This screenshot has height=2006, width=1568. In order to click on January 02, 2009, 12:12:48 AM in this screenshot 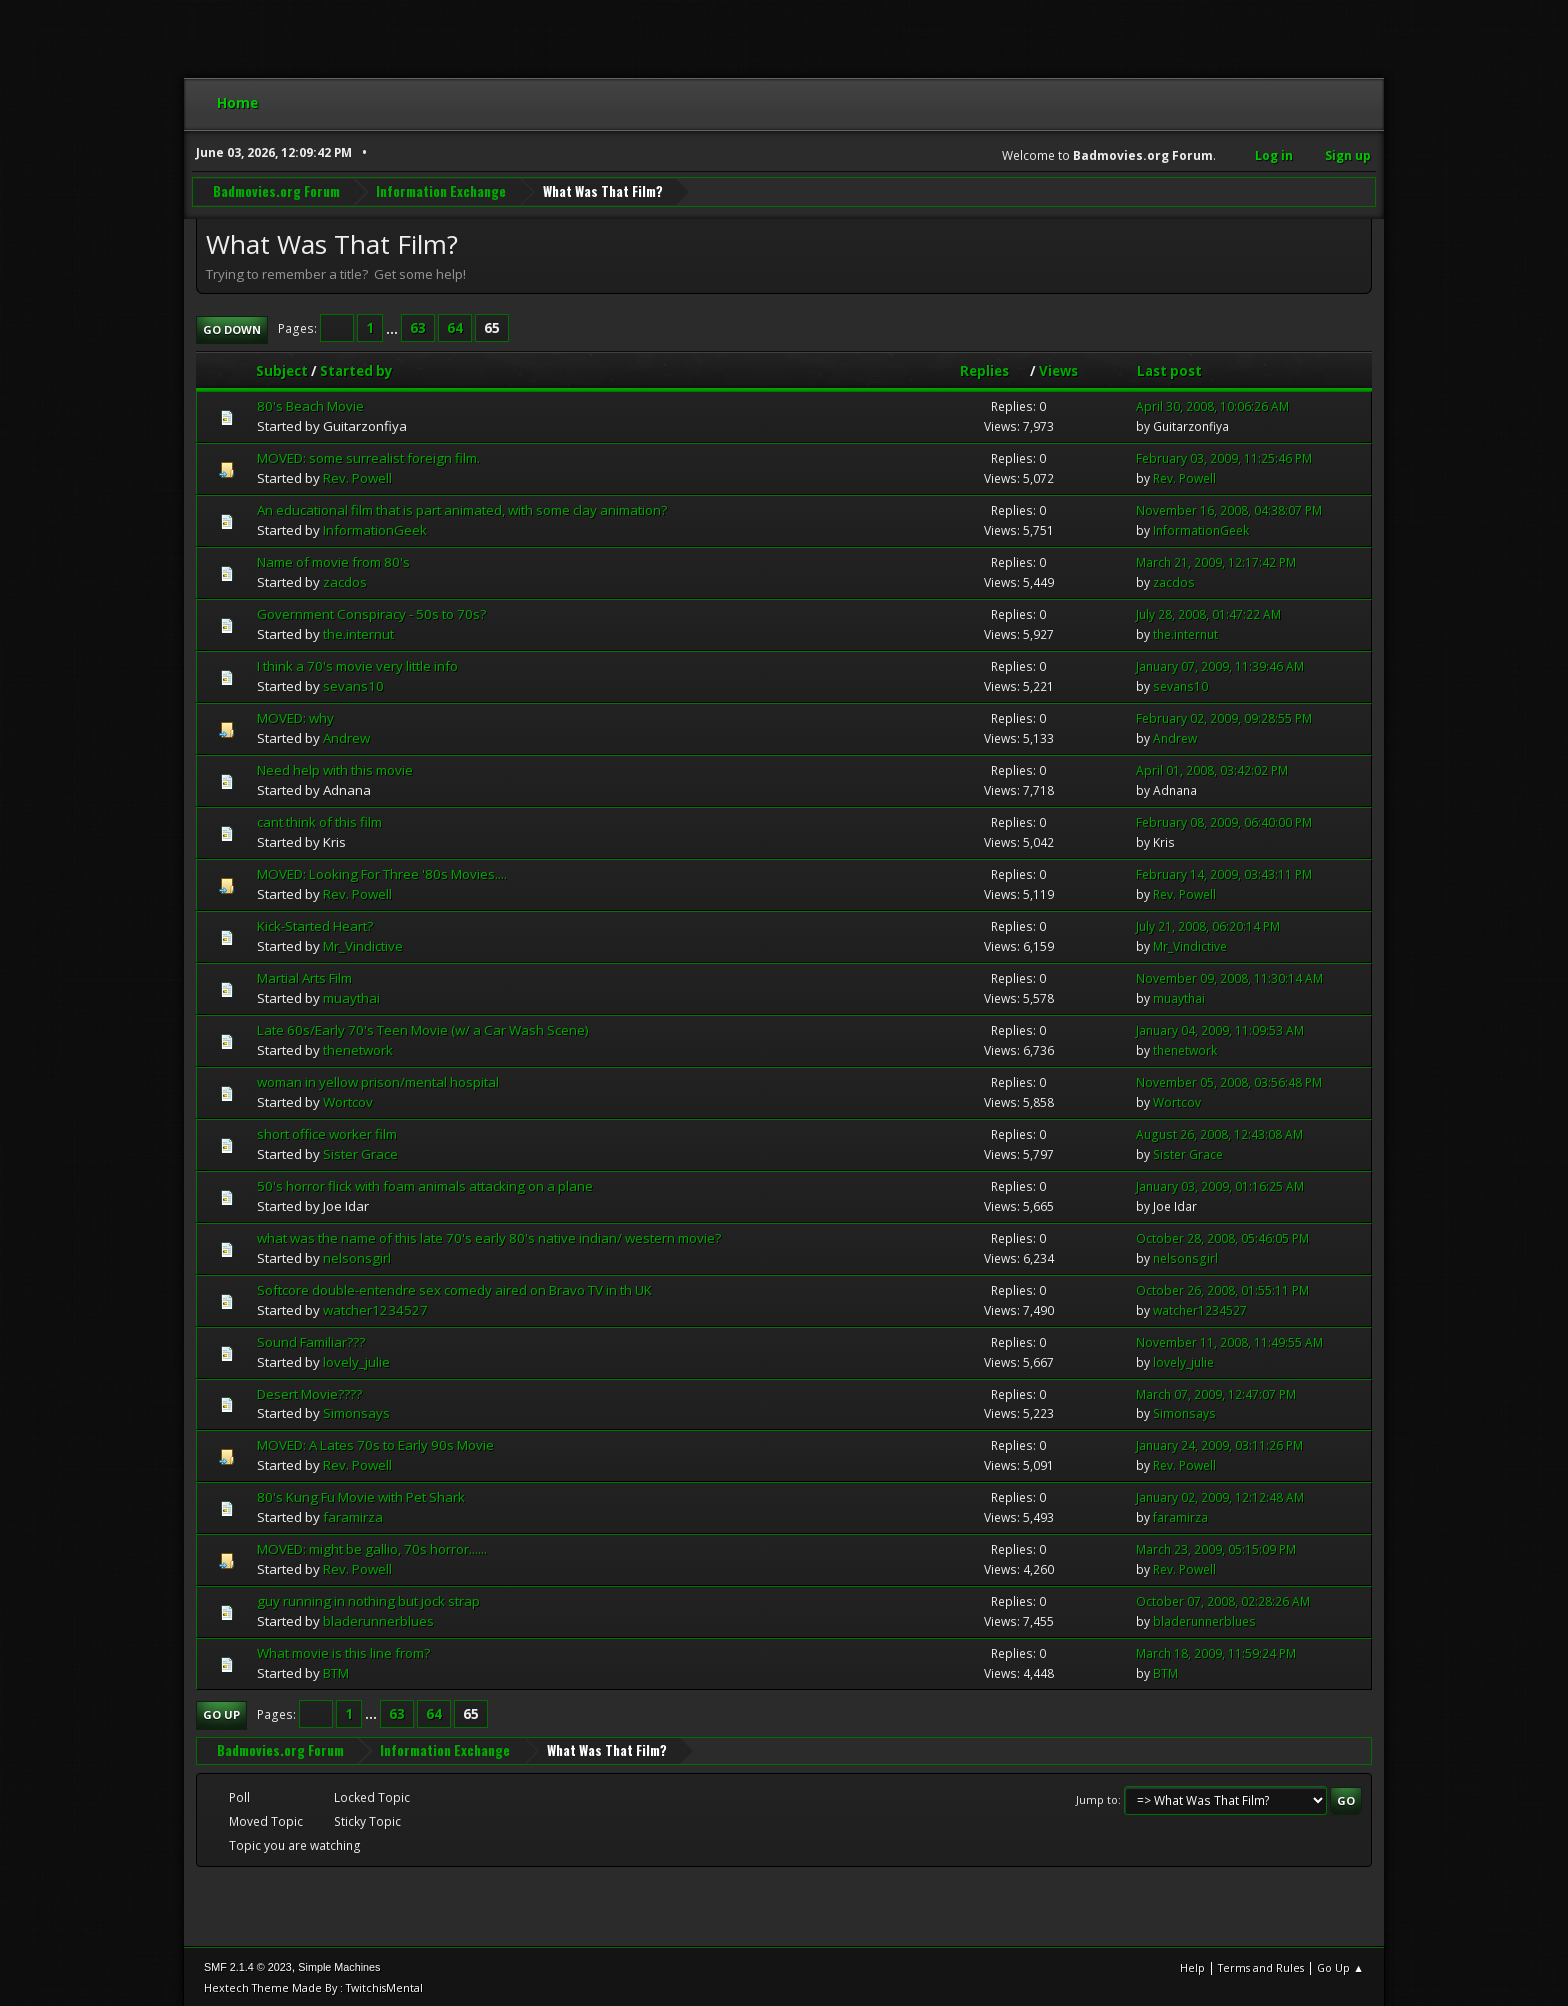, I will do `click(1220, 1496)`.